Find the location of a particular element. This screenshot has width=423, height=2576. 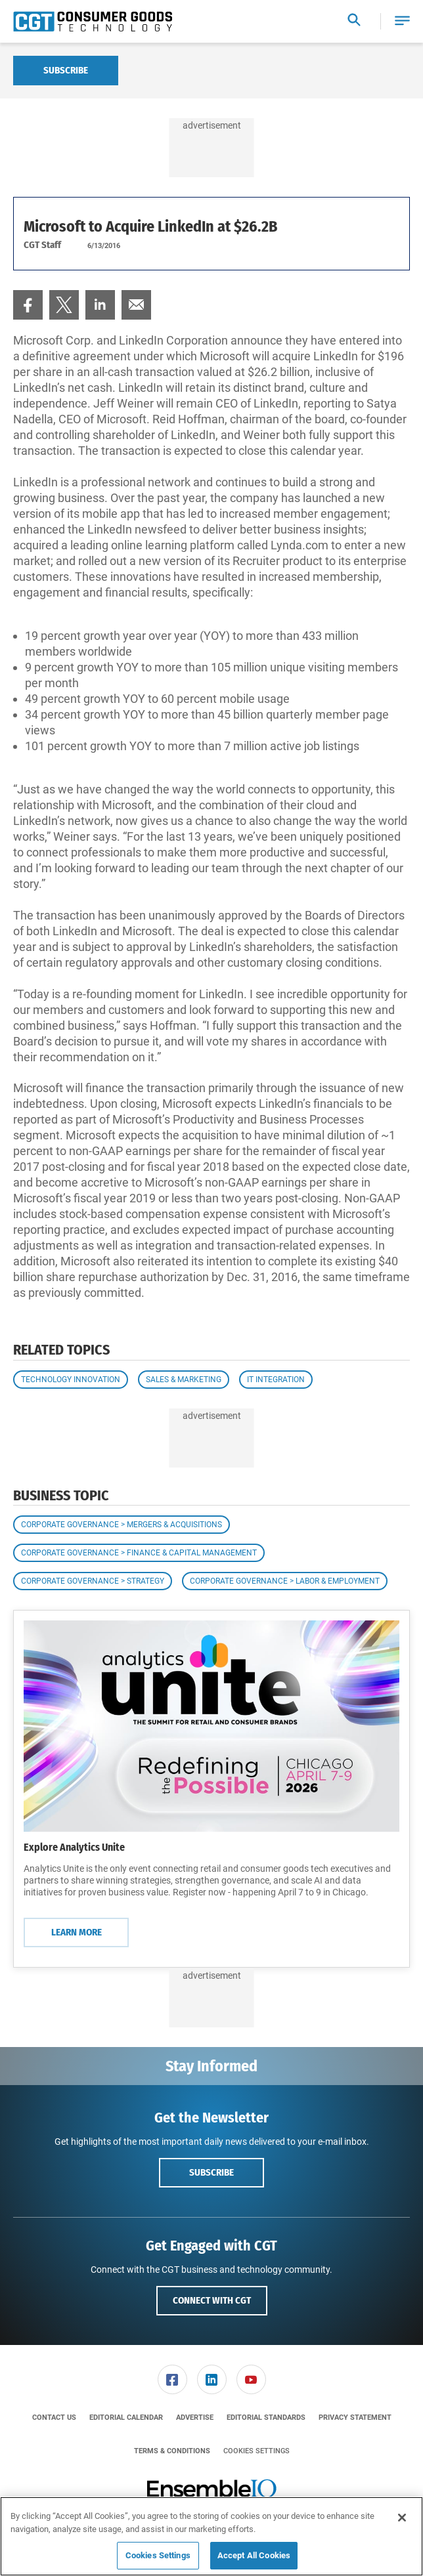

[Close] is located at coordinates (402, 2517).